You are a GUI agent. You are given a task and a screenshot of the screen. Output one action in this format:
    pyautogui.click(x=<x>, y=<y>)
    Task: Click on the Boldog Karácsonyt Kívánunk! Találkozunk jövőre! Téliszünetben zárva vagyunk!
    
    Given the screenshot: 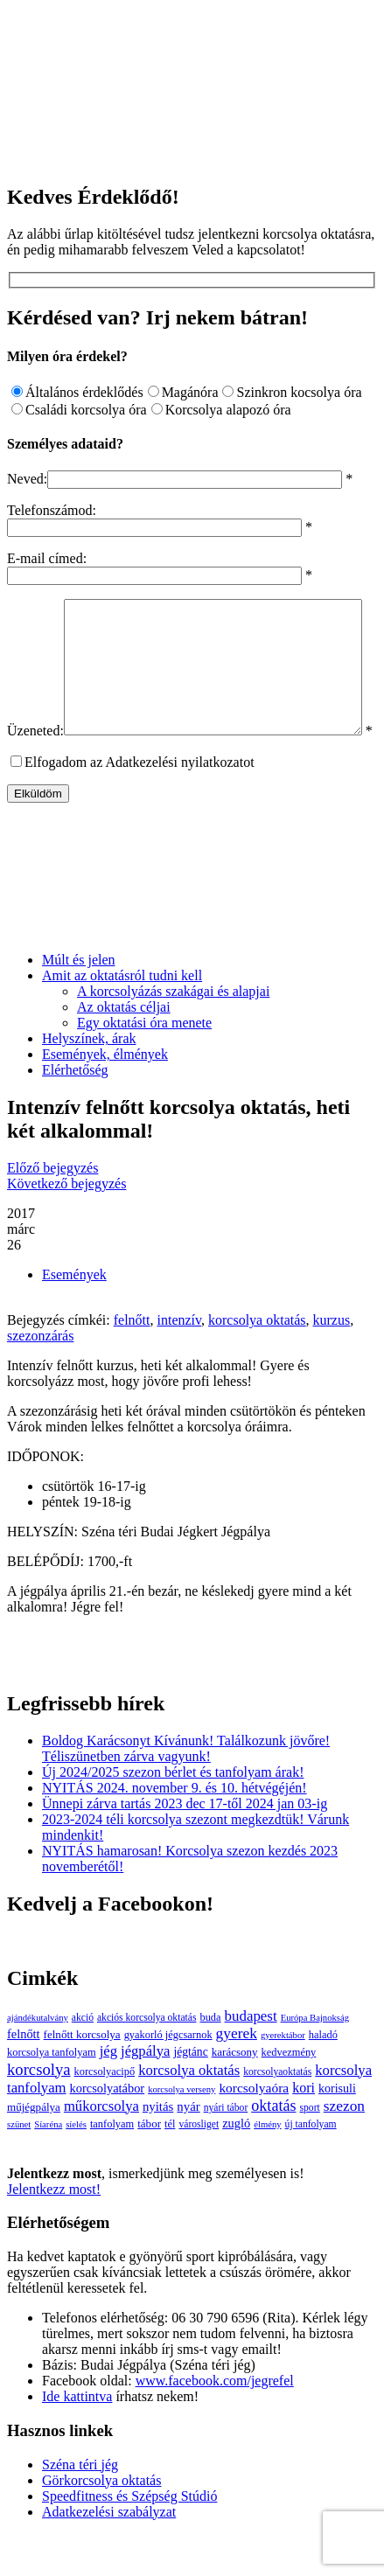 What is the action you would take?
    pyautogui.click(x=186, y=1790)
    